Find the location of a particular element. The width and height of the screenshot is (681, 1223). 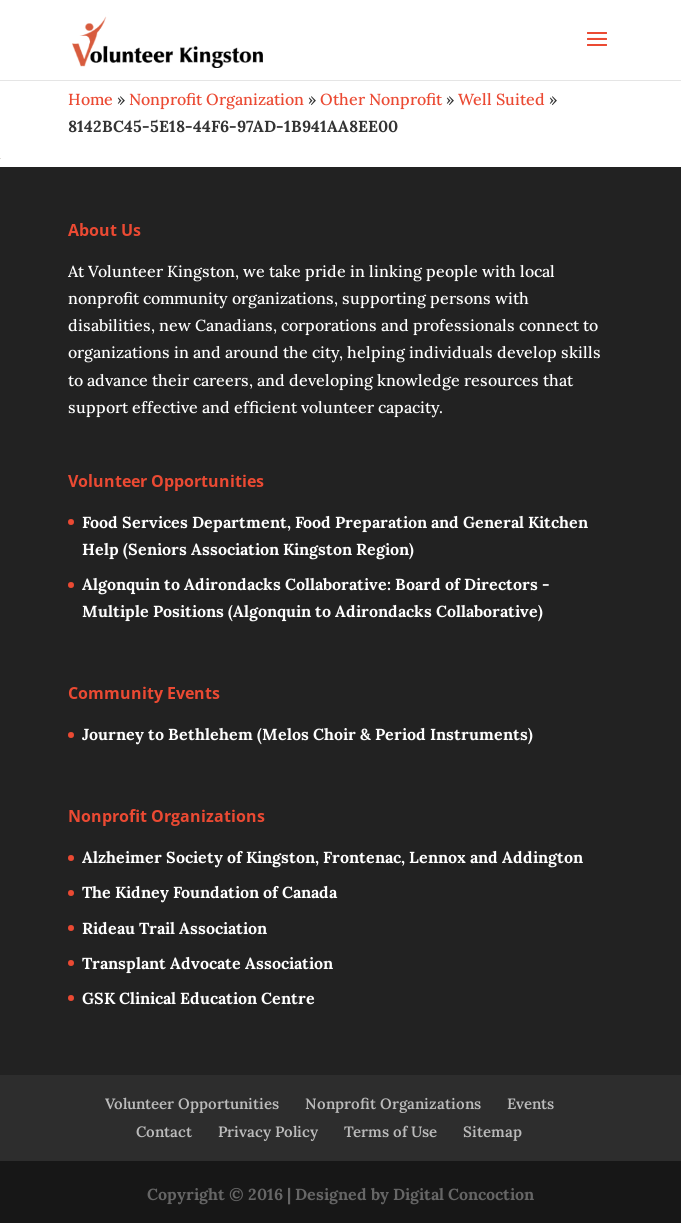

Well Suited is located at coordinates (501, 99).